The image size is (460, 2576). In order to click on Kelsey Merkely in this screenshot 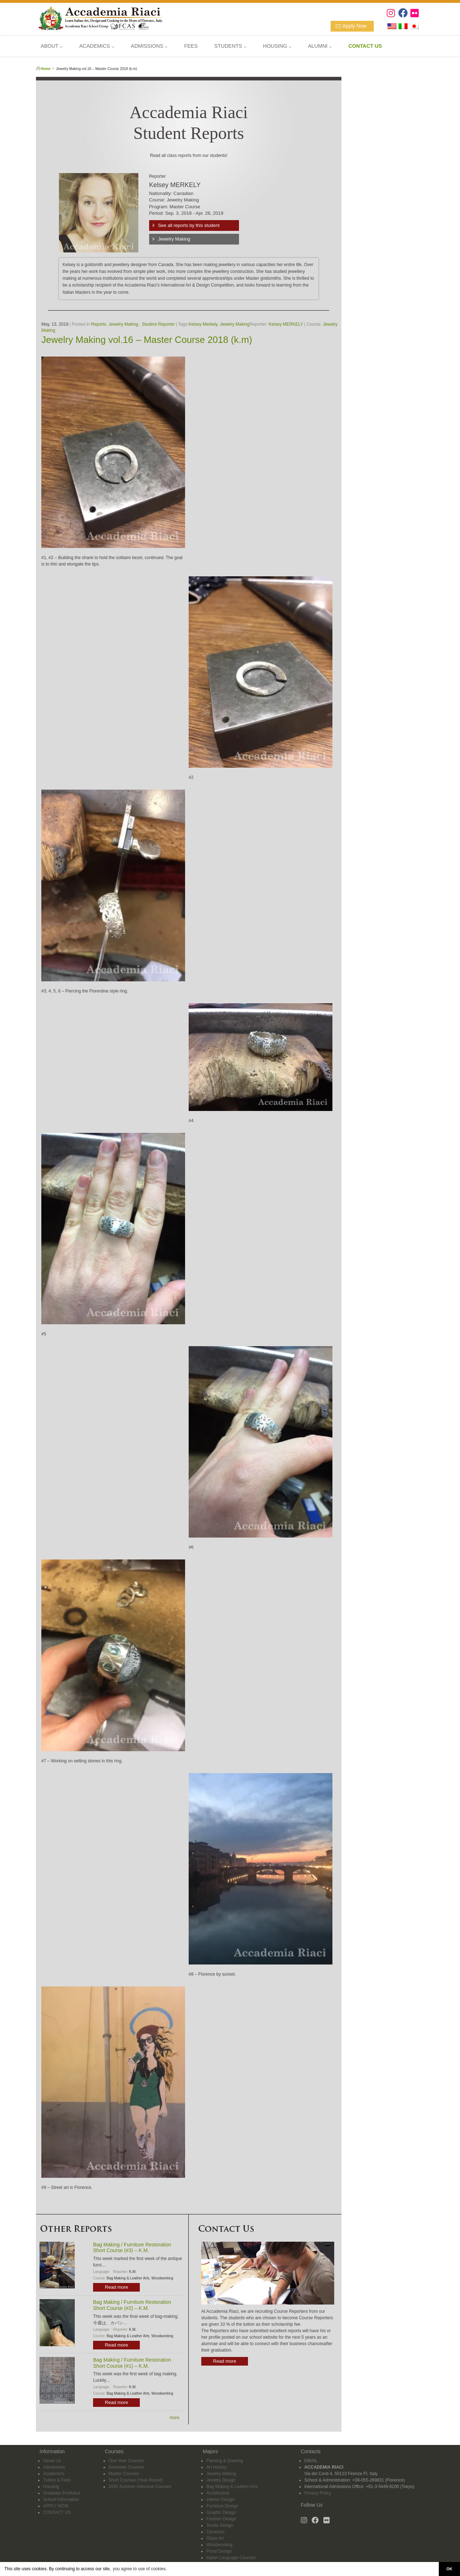, I will do `click(202, 324)`.